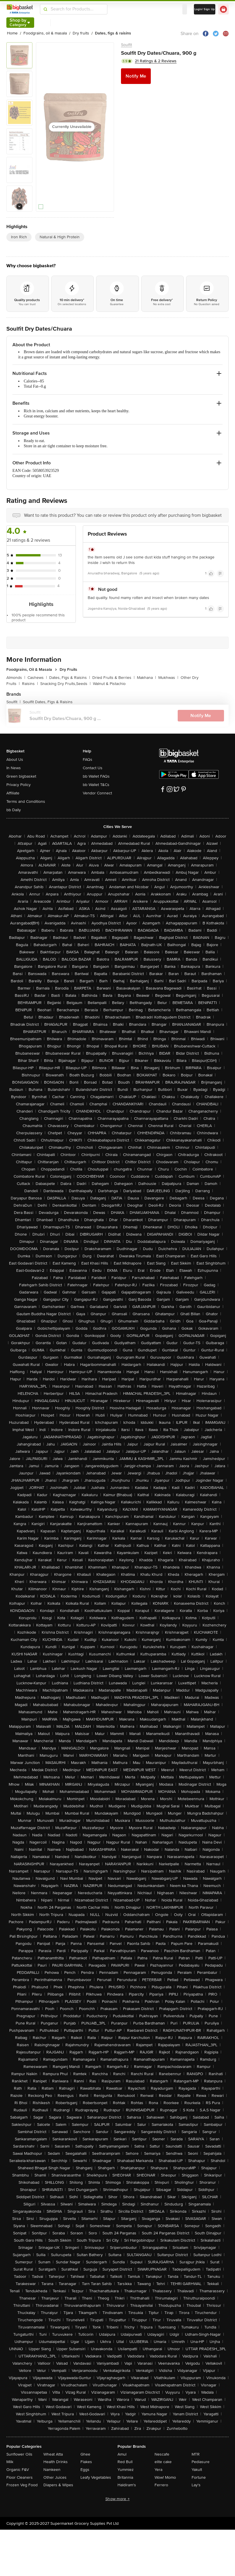 Image resolution: width=235 pixels, height=2576 pixels. Describe the element at coordinates (96, 784) in the screenshot. I see `bb Wallet T&Cs` at that location.